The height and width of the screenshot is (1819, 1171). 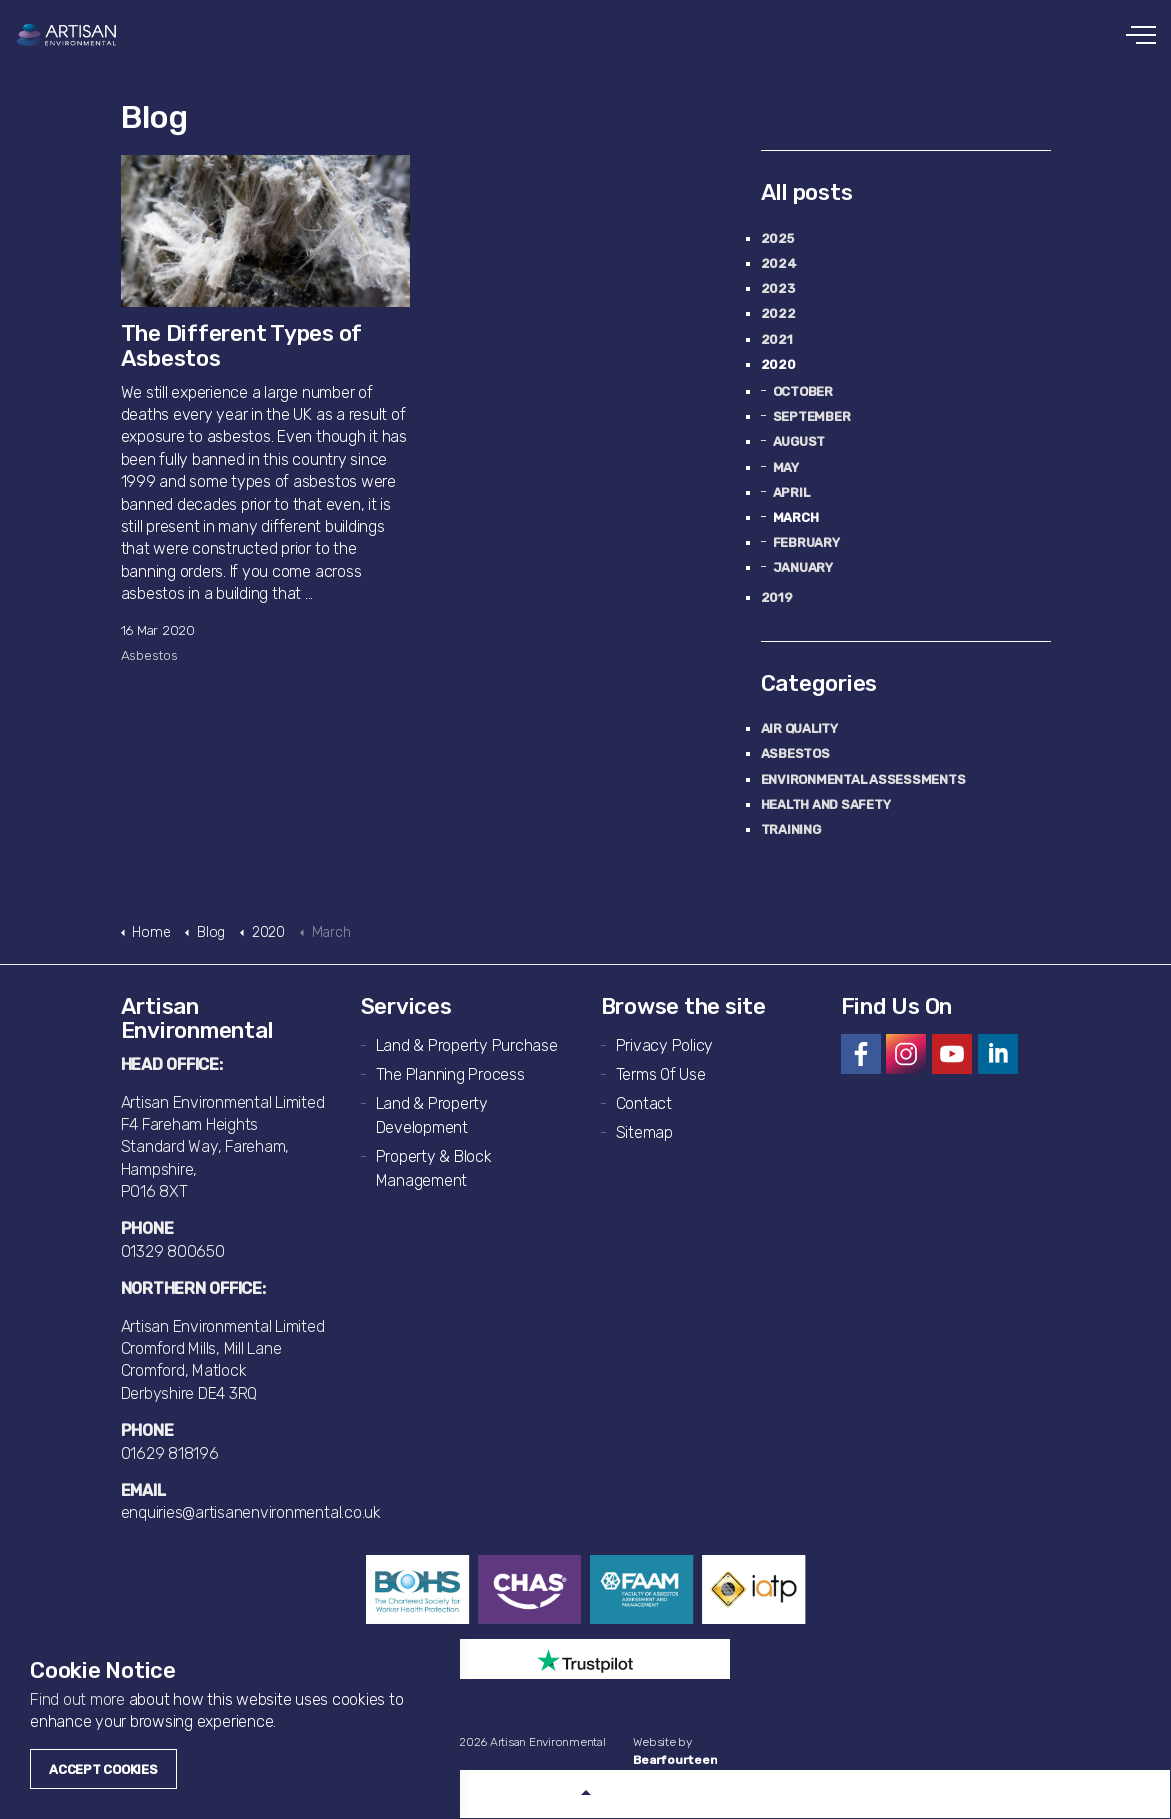 What do you see at coordinates (826, 804) in the screenshot?
I see `Health and Safety` at bounding box center [826, 804].